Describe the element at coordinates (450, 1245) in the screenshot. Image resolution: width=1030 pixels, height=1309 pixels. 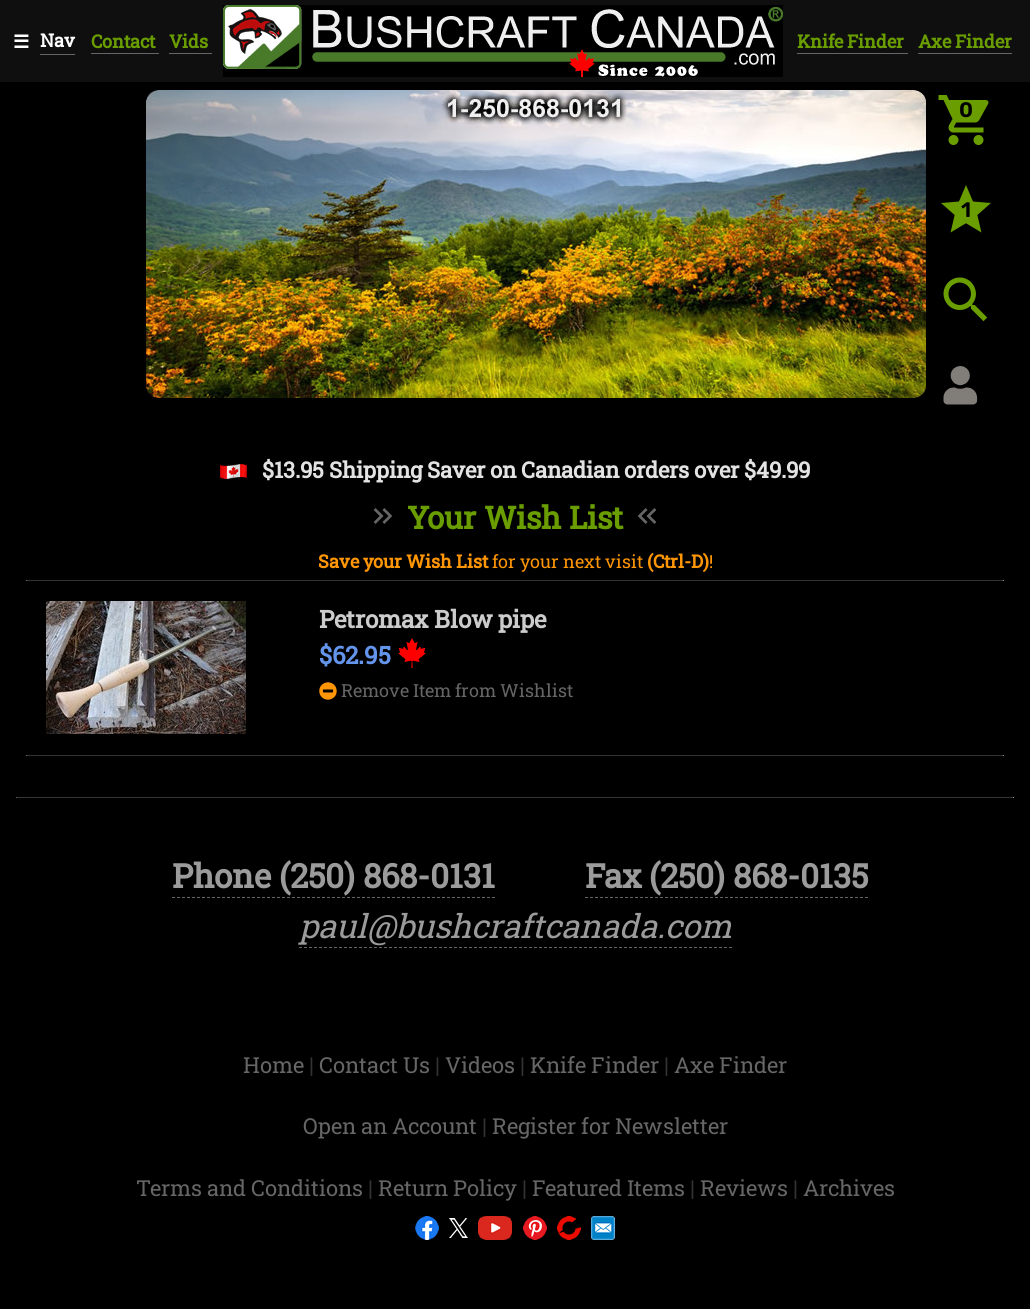
I see `Return Policy` at that location.